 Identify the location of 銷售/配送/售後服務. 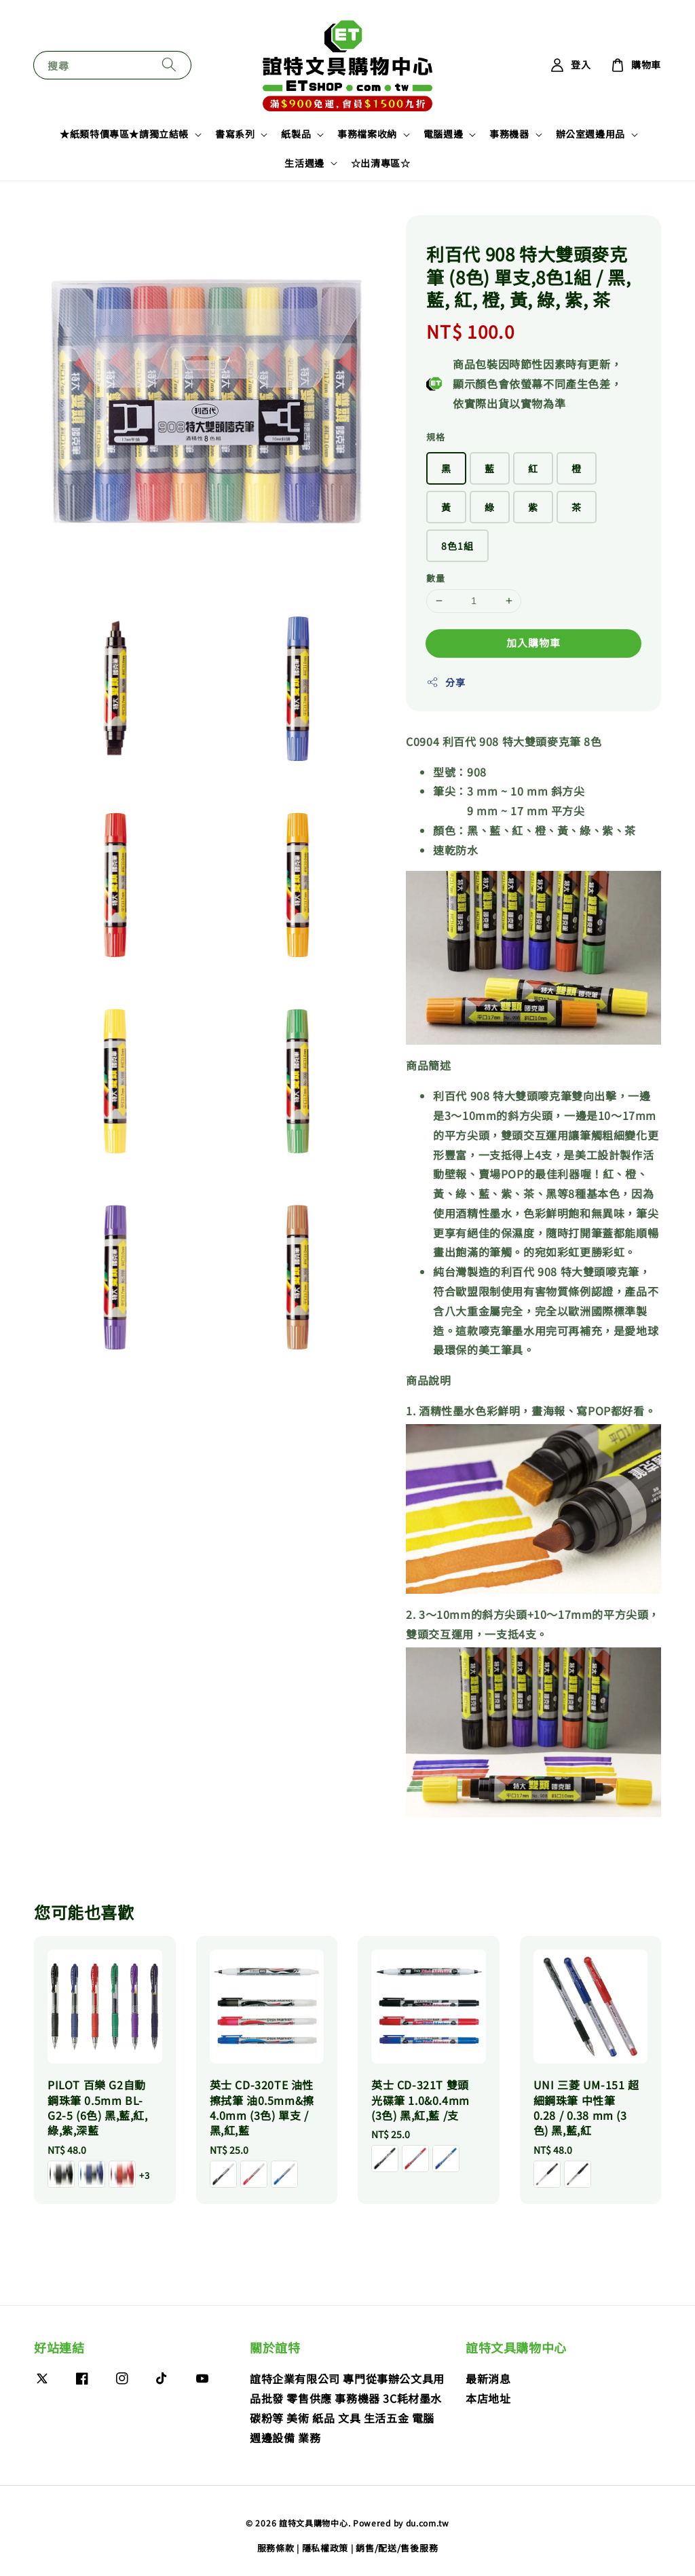
(397, 2547).